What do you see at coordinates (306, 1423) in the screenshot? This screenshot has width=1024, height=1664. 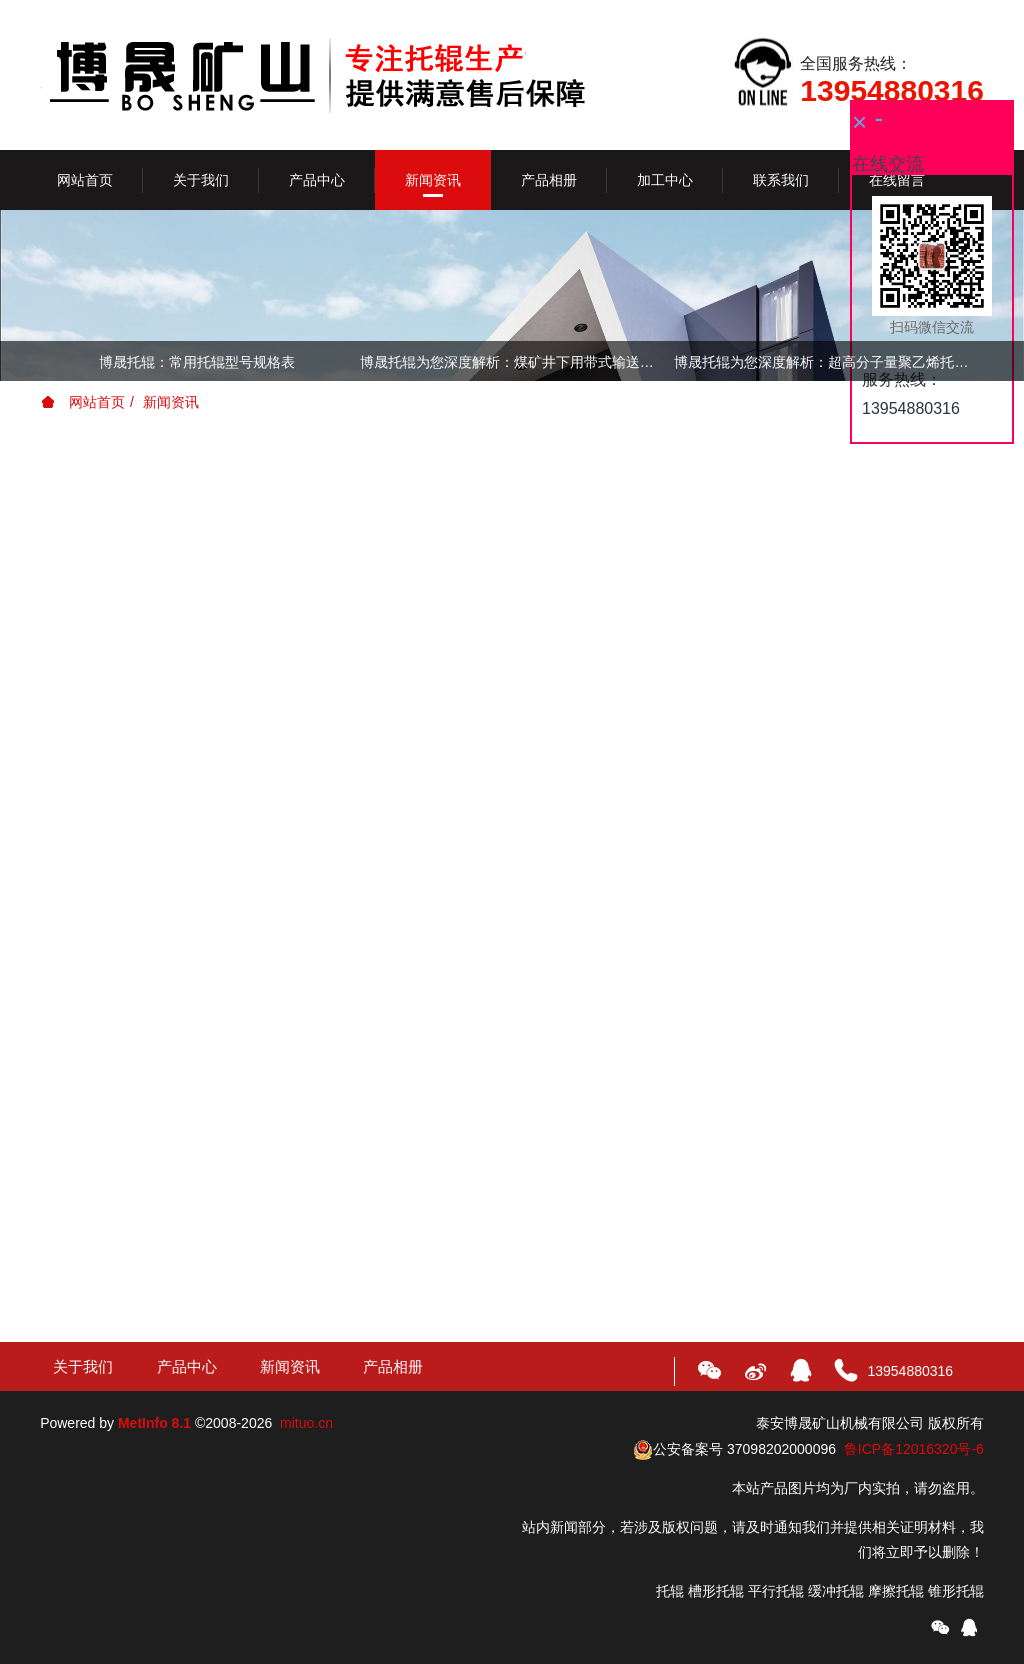 I see `mituo.cn` at bounding box center [306, 1423].